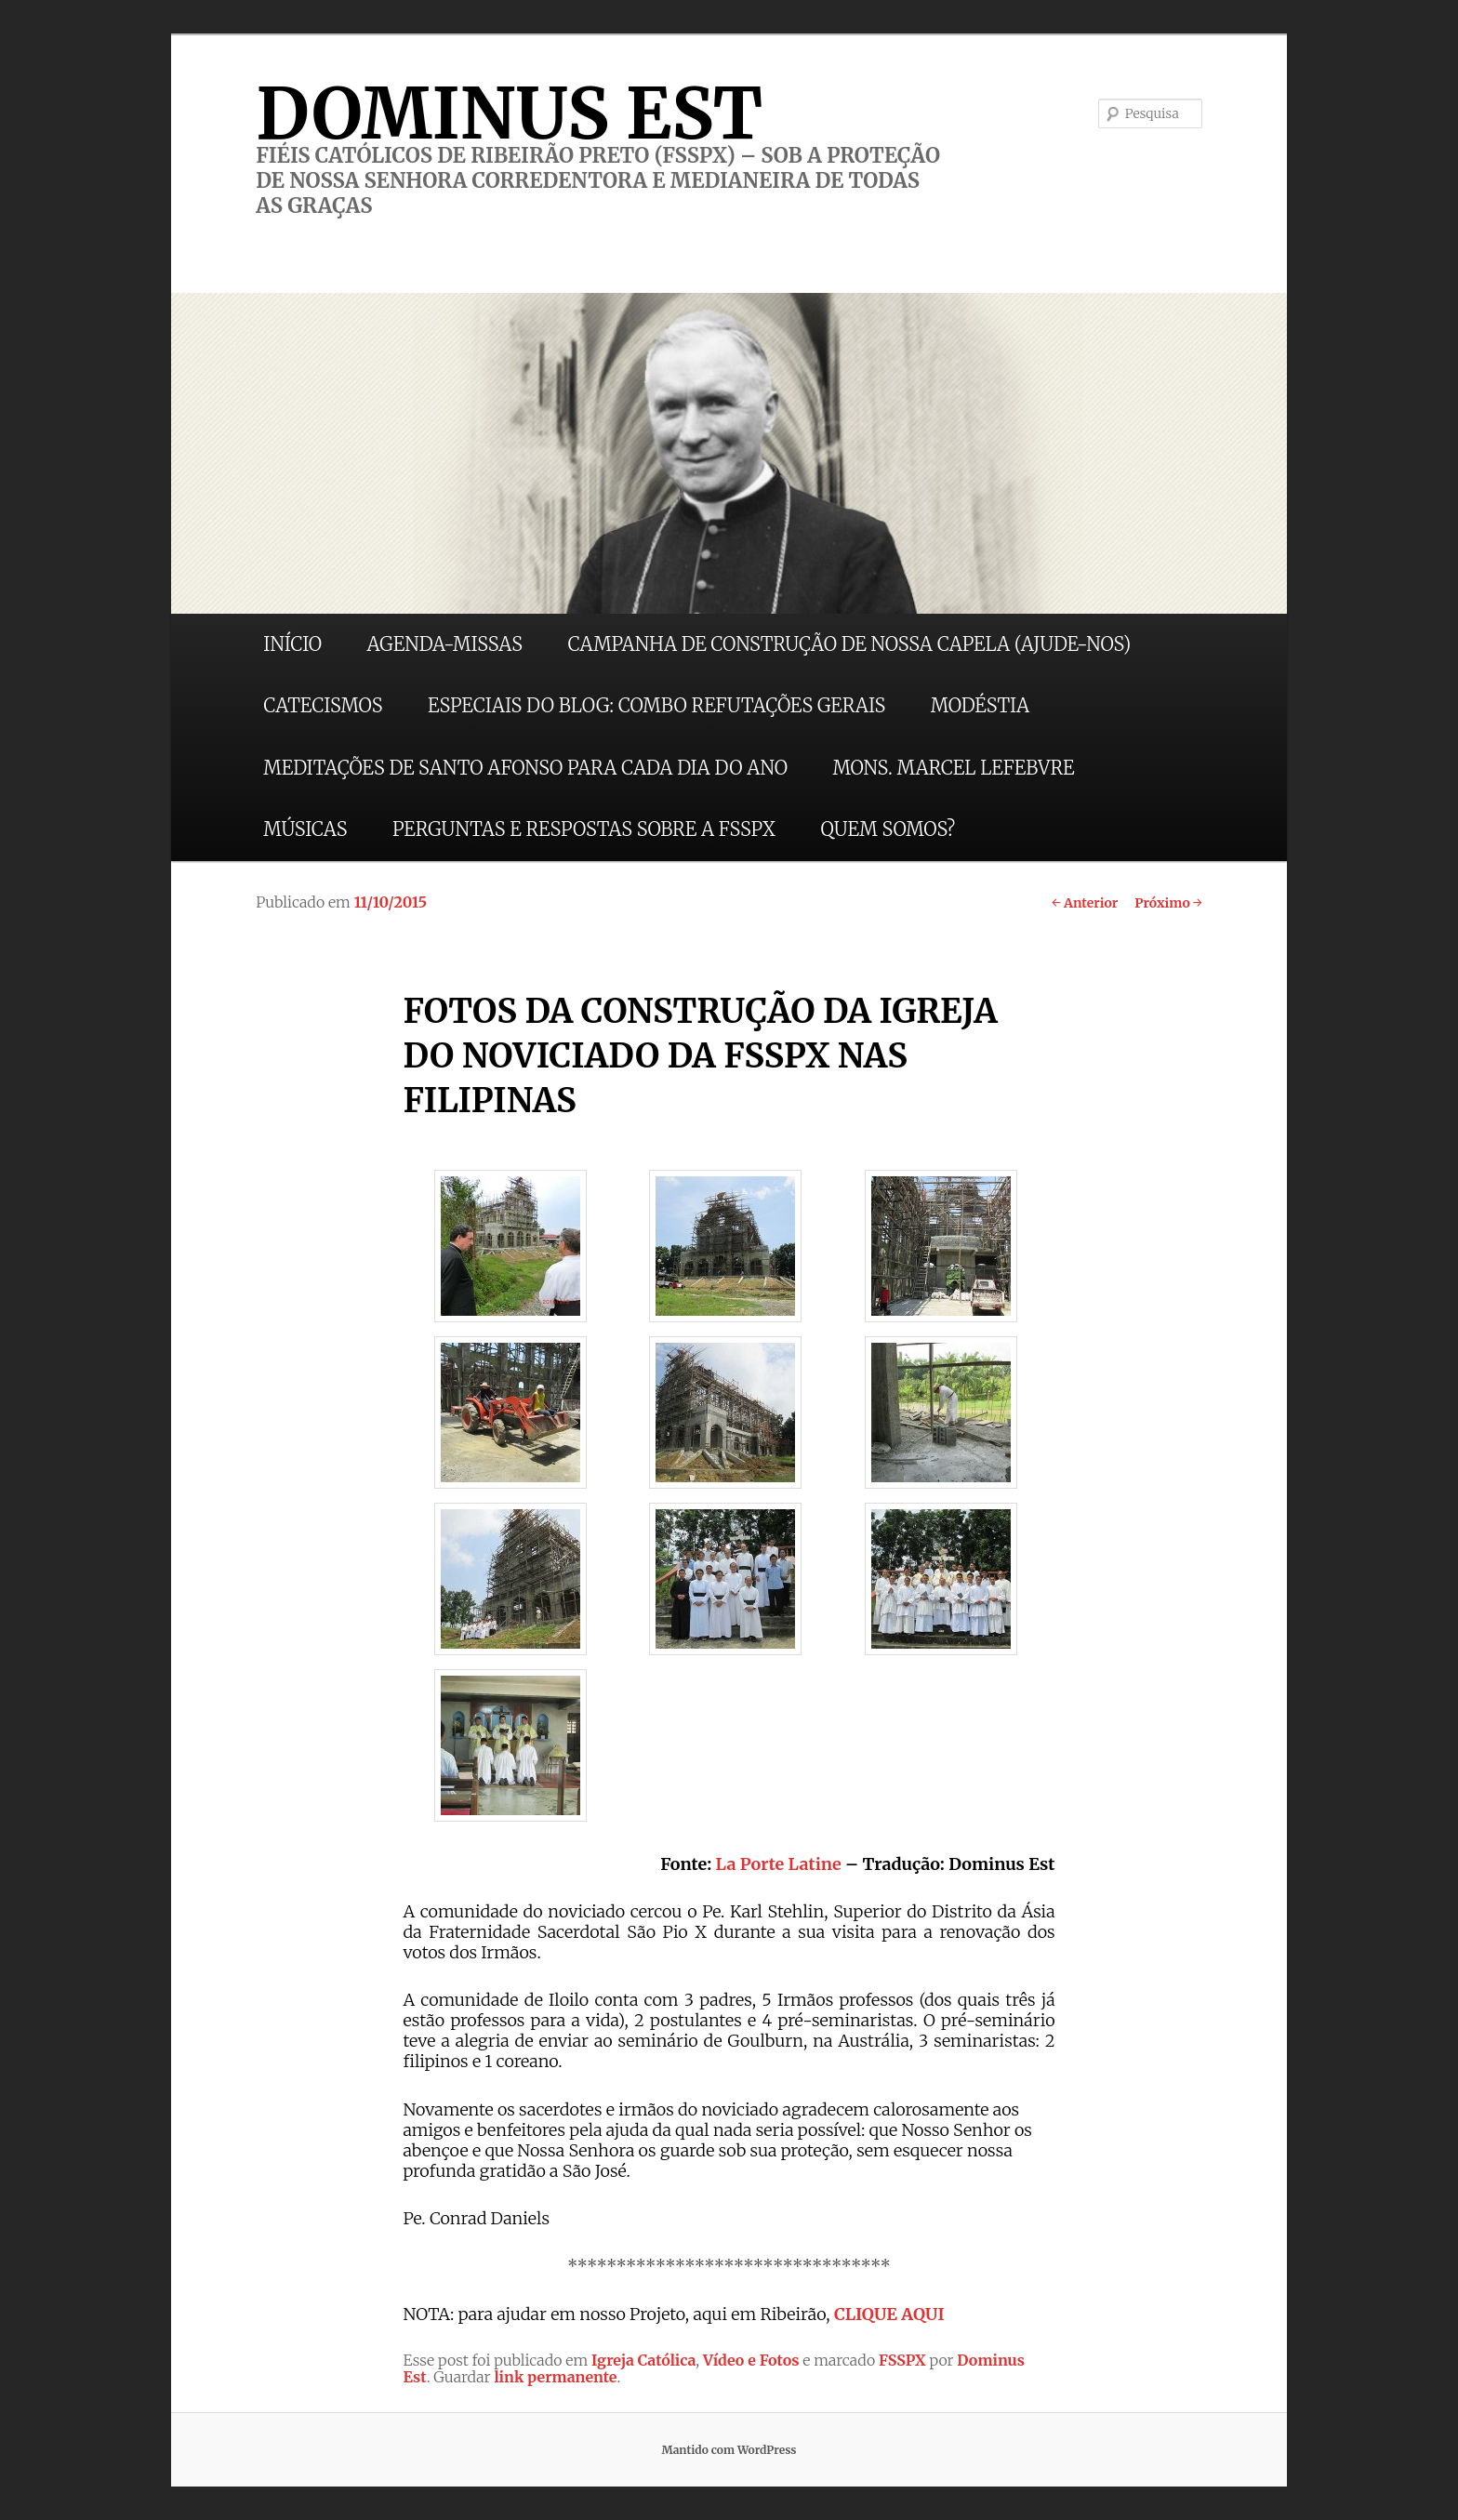  What do you see at coordinates (751, 2360) in the screenshot?
I see `Vídeo e Fotos` at bounding box center [751, 2360].